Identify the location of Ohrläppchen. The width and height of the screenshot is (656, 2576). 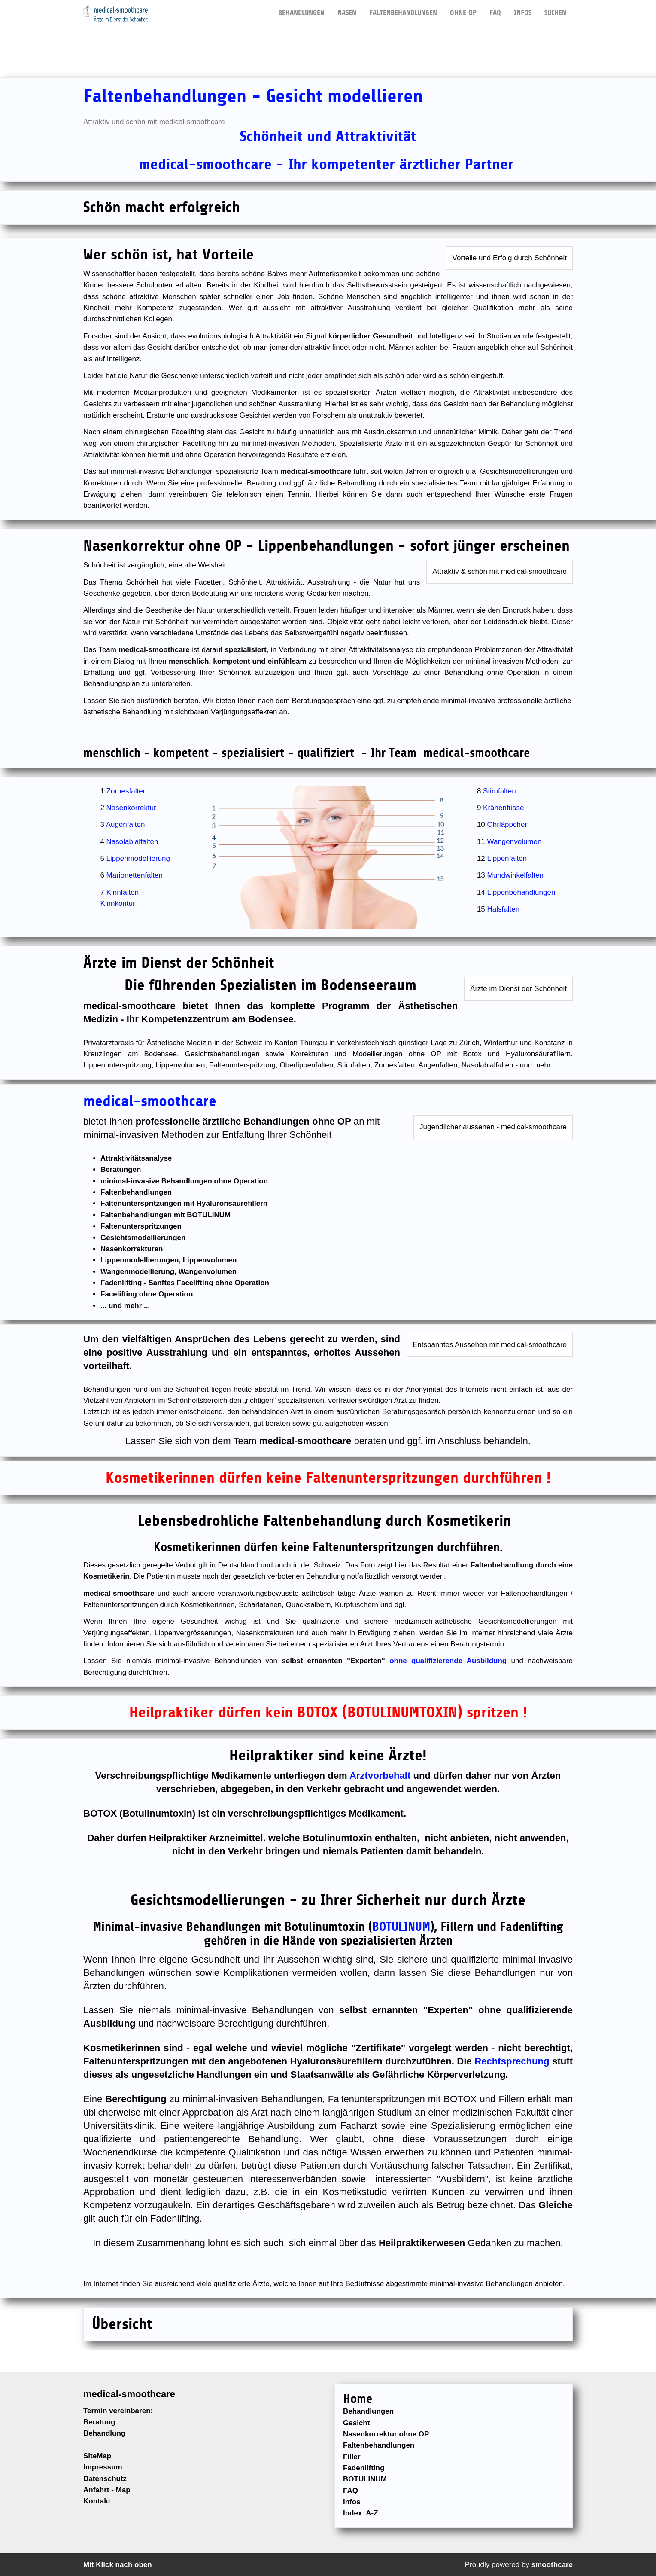
(508, 824).